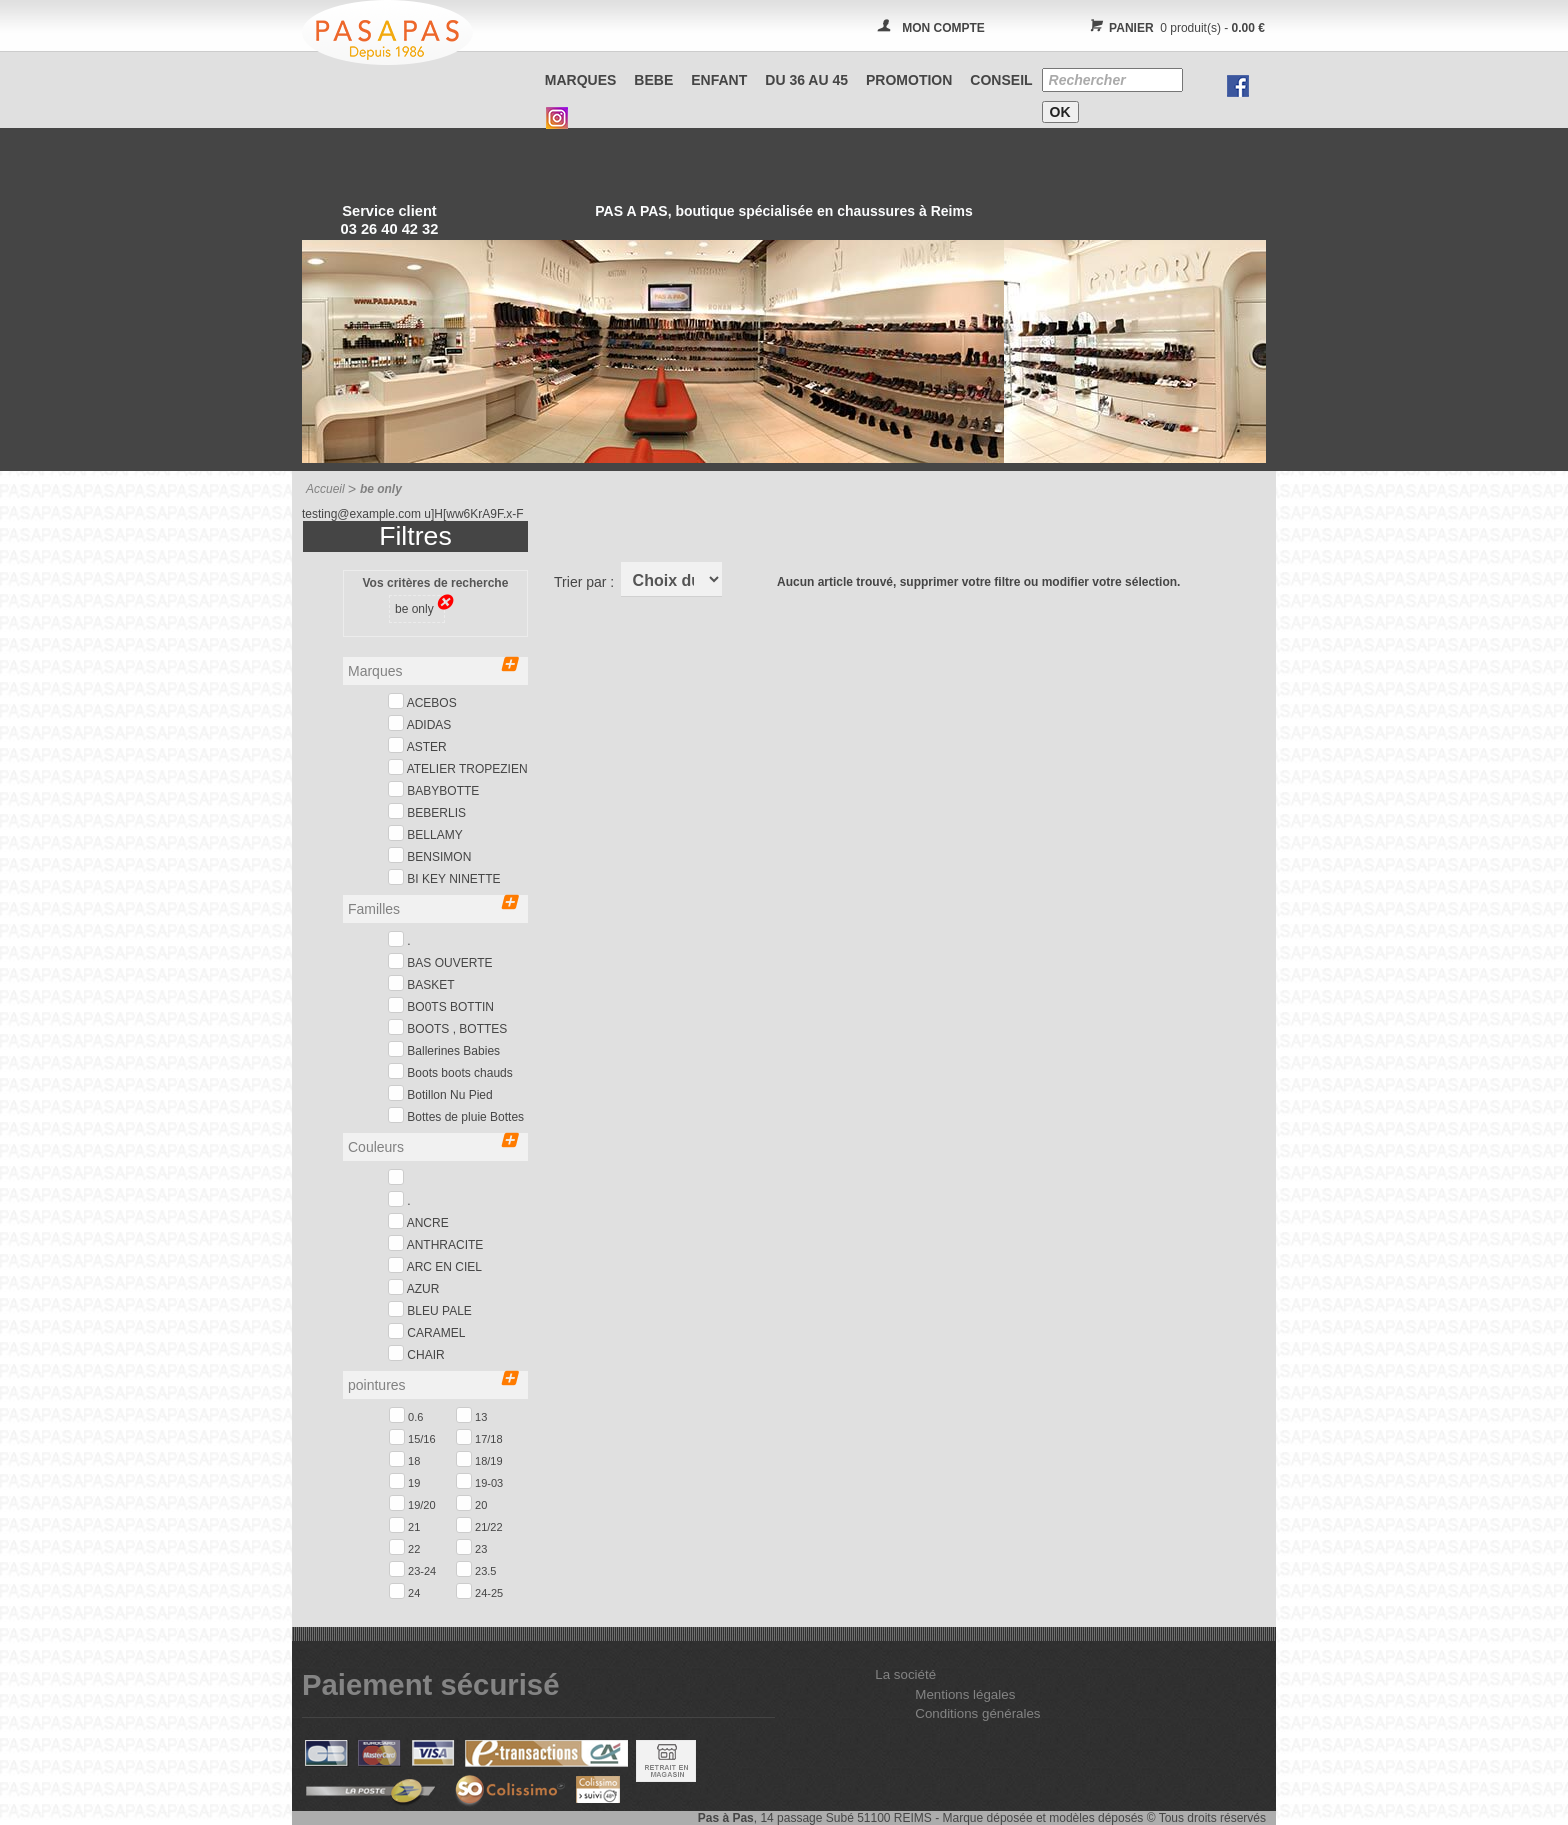 This screenshot has height=1825, width=1568. Describe the element at coordinates (413, 1287) in the screenshot. I see `AZUR` at that location.